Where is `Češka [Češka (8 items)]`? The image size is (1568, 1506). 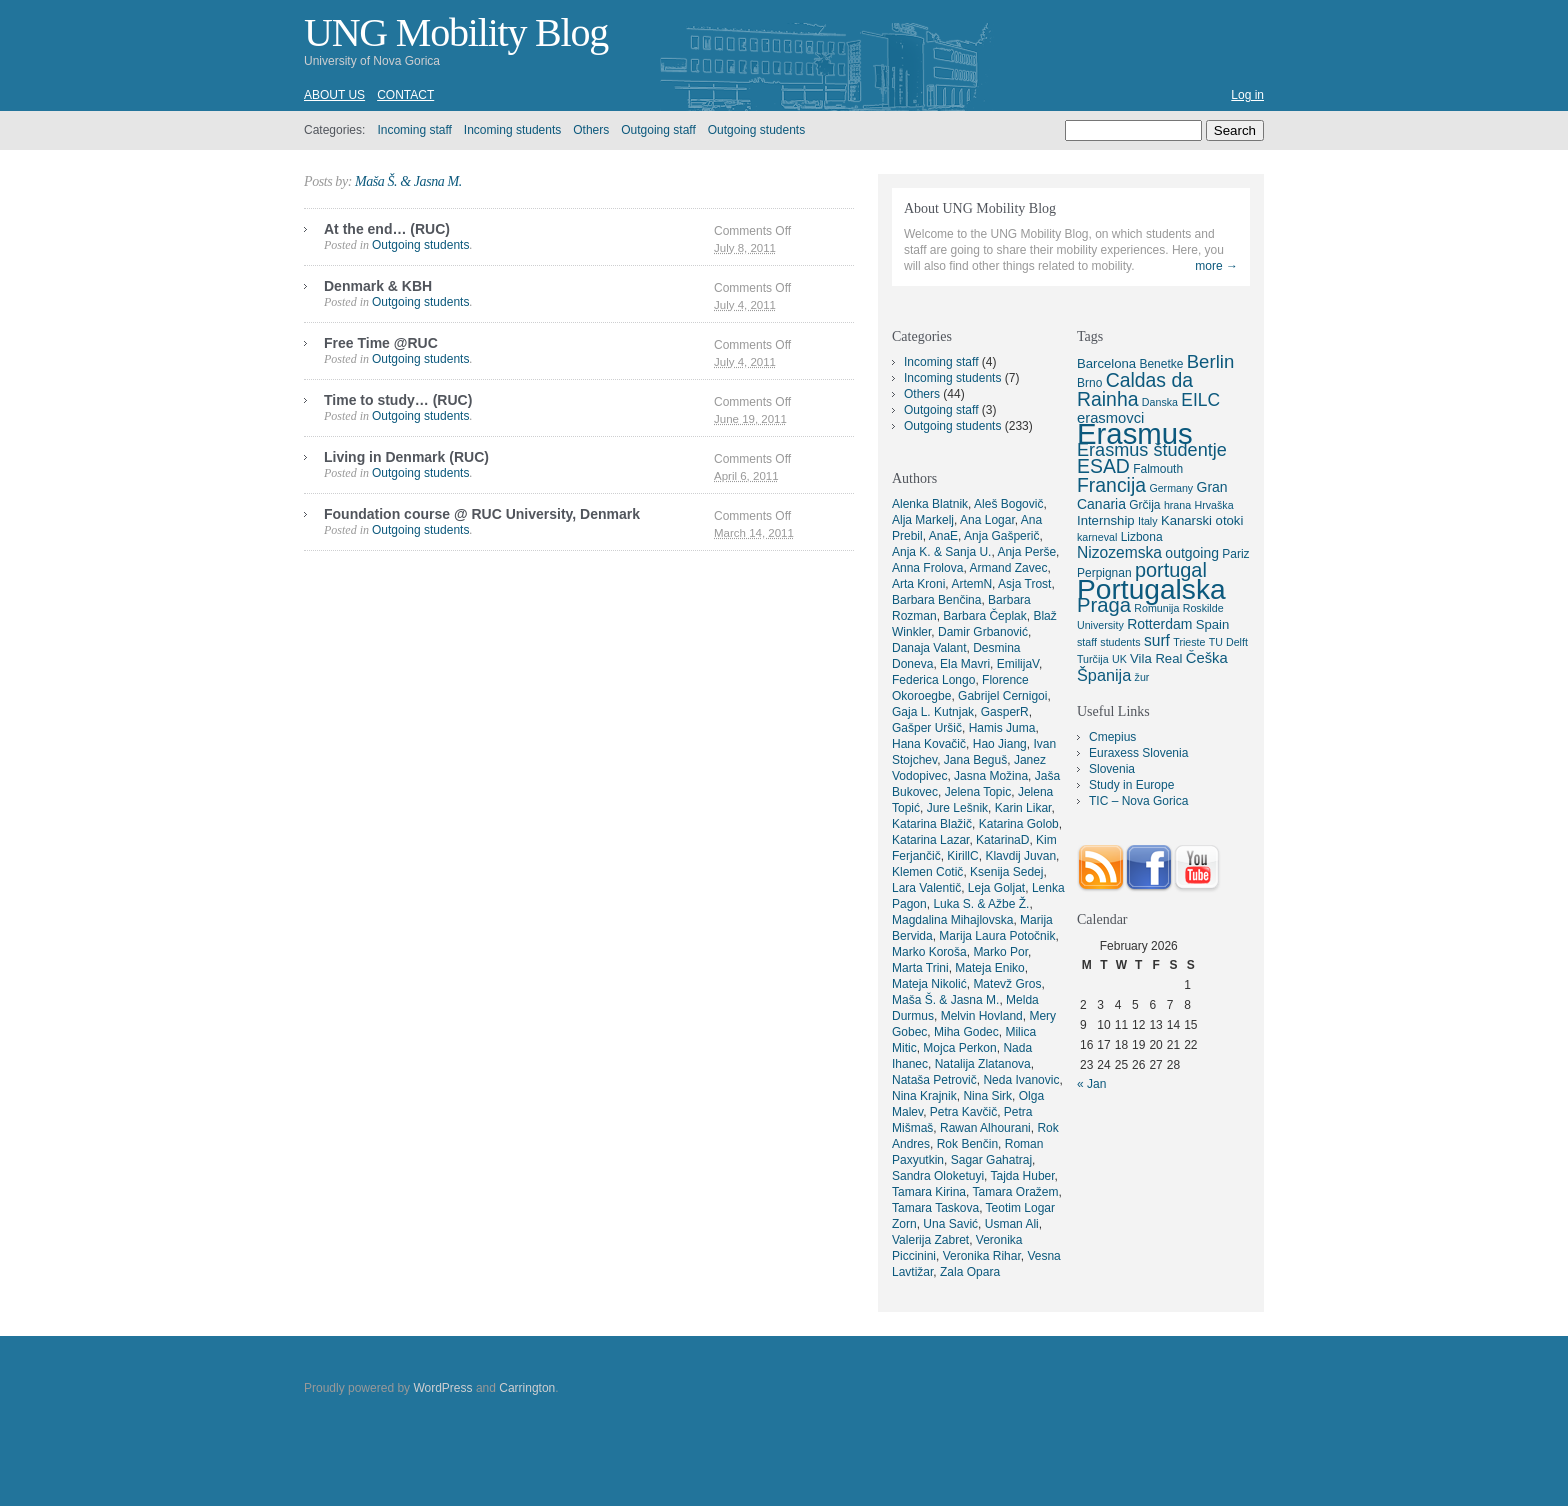
Češka [Češka (8 items)] is located at coordinates (1207, 658).